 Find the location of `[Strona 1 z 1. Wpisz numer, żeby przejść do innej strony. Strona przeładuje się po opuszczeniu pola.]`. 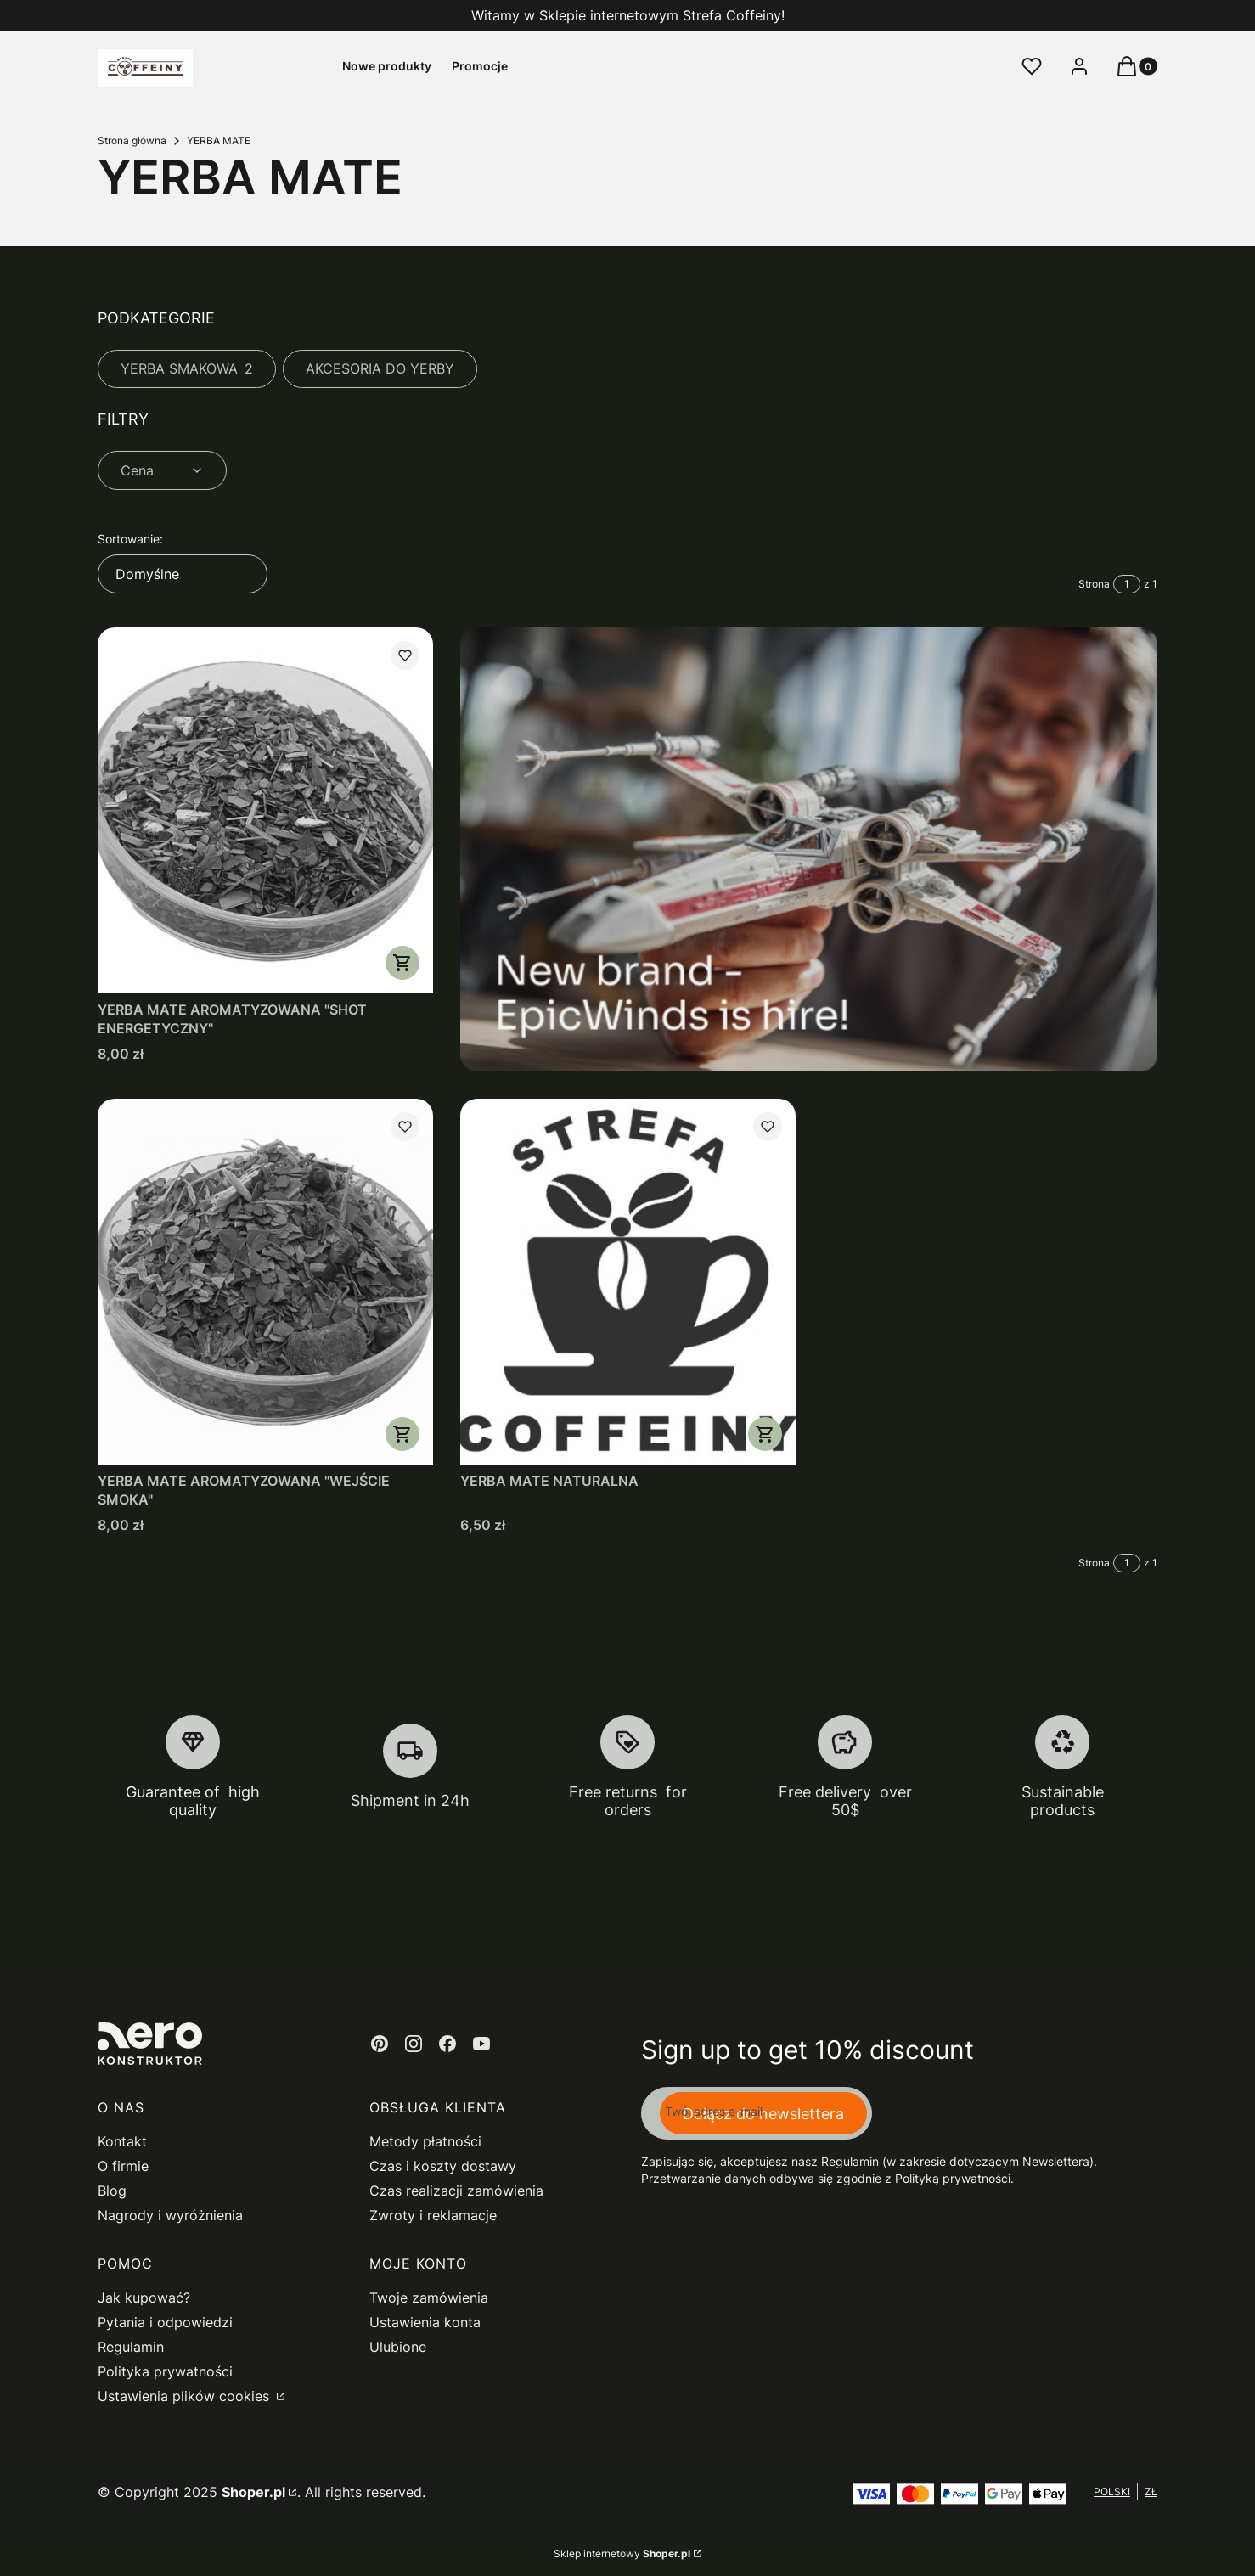

[Strona 1 z 1. Wpisz numer, żeby przejść do innej strony. Strona przeładuje się po opuszczeniu pola.] is located at coordinates (1126, 584).